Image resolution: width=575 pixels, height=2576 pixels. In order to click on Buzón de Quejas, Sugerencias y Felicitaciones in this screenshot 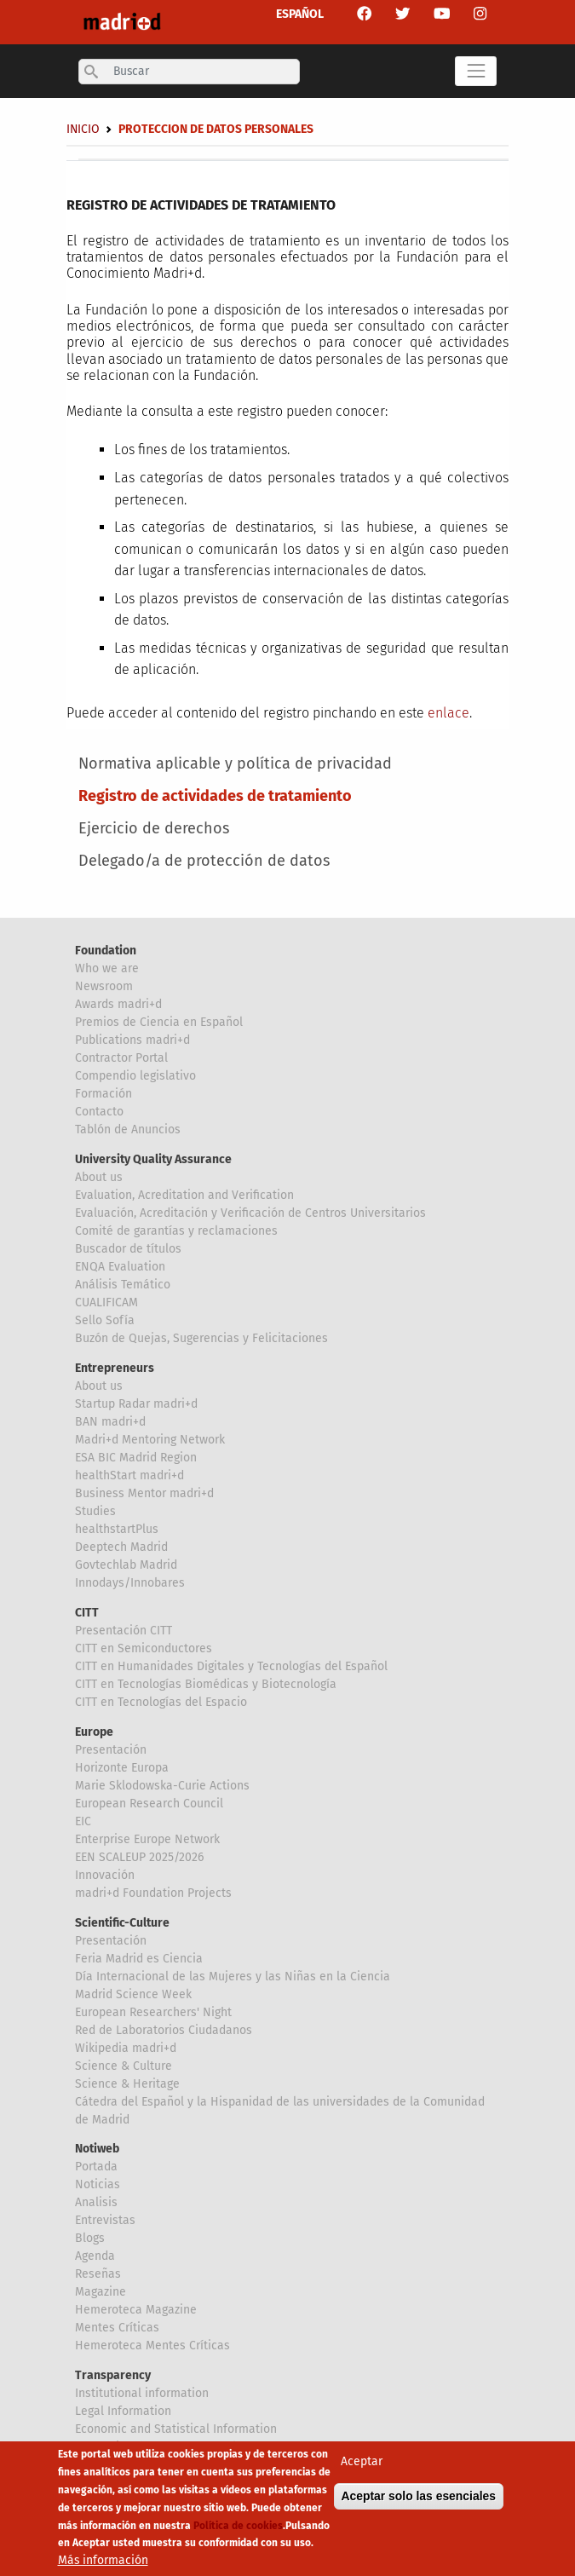, I will do `click(201, 1338)`.